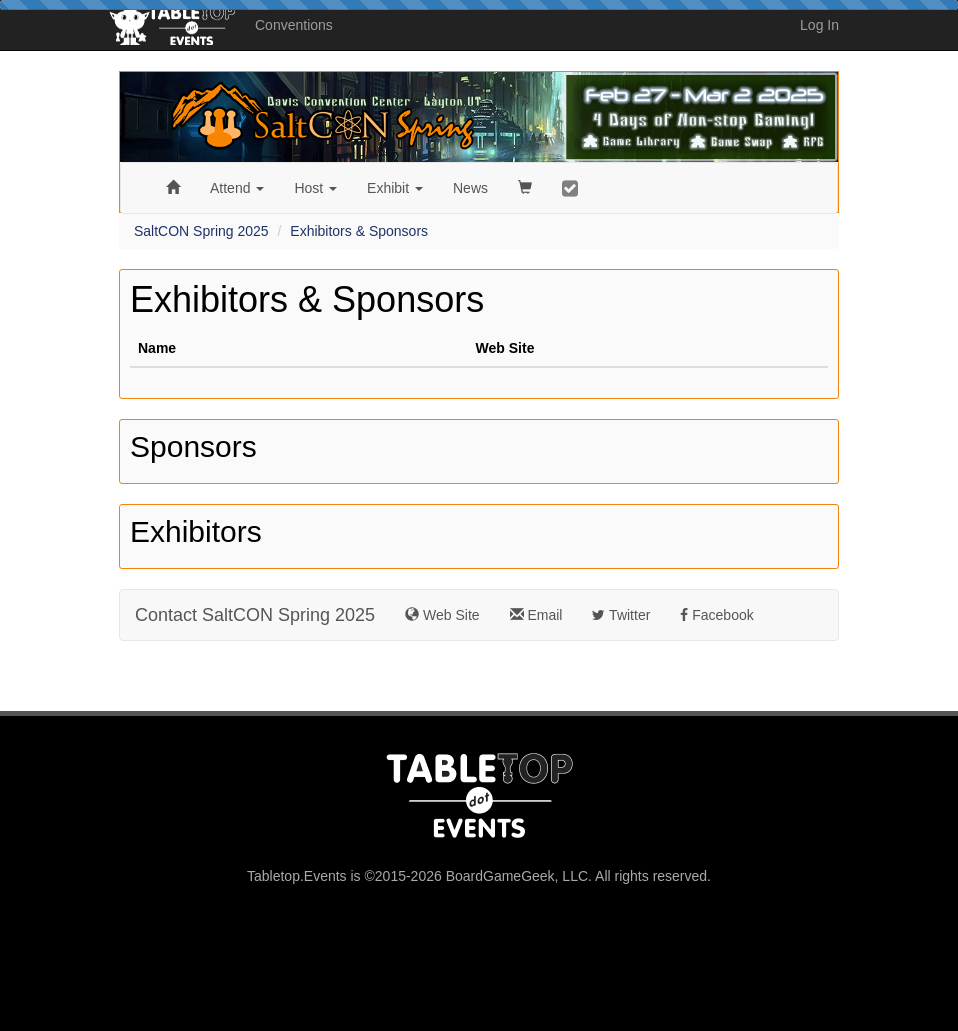 Image resolution: width=958 pixels, height=1031 pixels. Describe the element at coordinates (237, 188) in the screenshot. I see `Attend [button]` at that location.